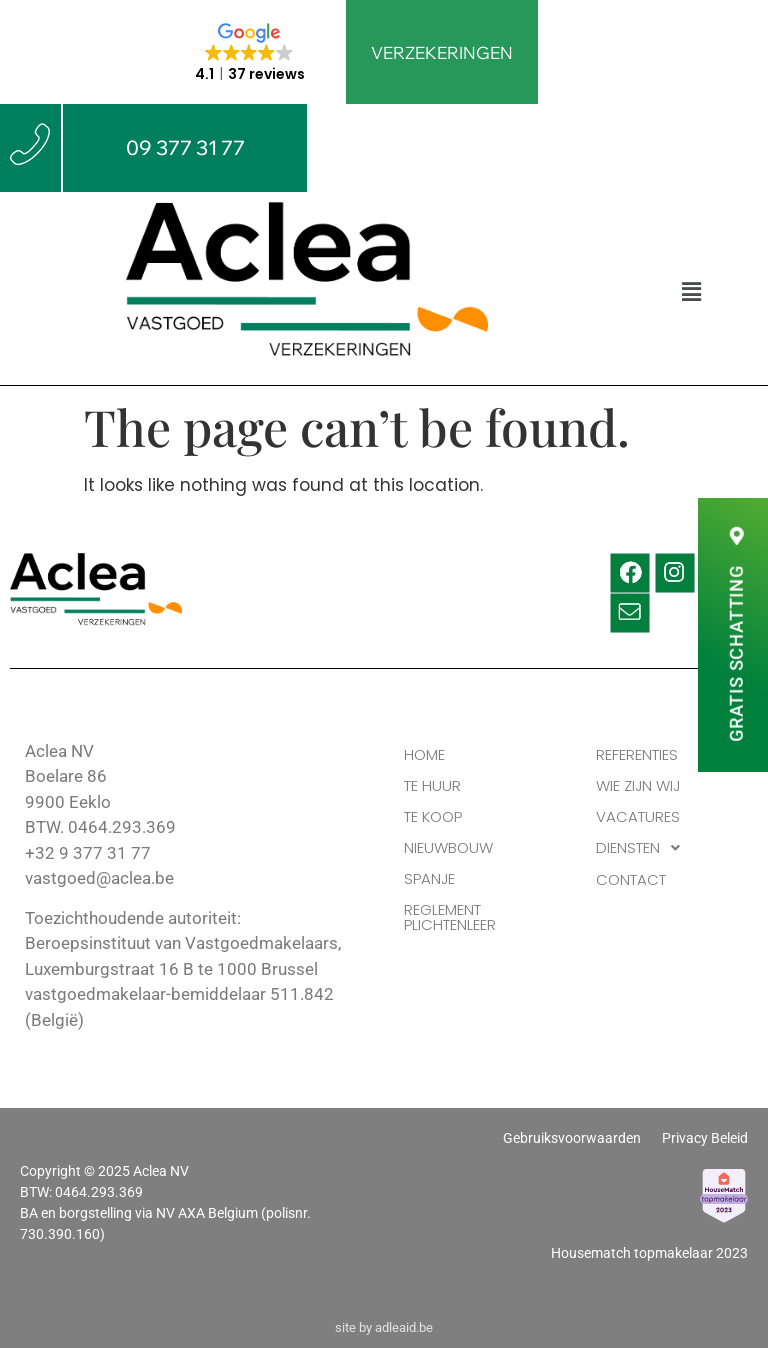 Image resolution: width=768 pixels, height=1348 pixels. What do you see at coordinates (572, 1139) in the screenshot?
I see `Gebruiksvoorwaarden` at bounding box center [572, 1139].